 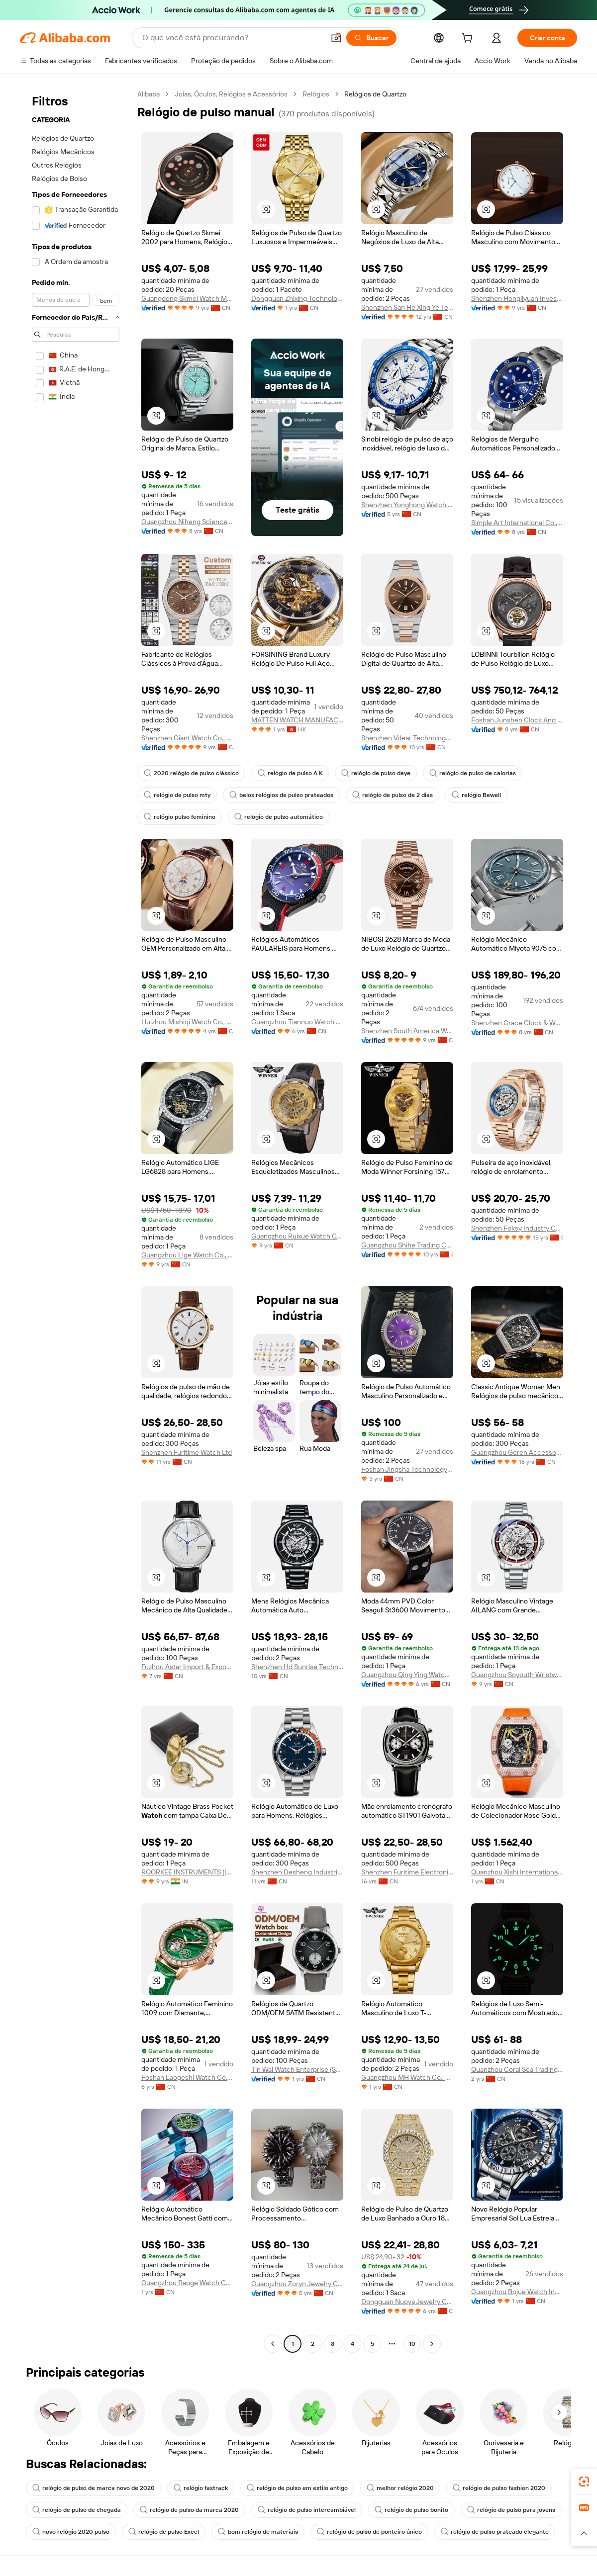 What do you see at coordinates (297, 298) in the screenshot?
I see `Dongguan Zhixing Technology Co., Ltd.` at bounding box center [297, 298].